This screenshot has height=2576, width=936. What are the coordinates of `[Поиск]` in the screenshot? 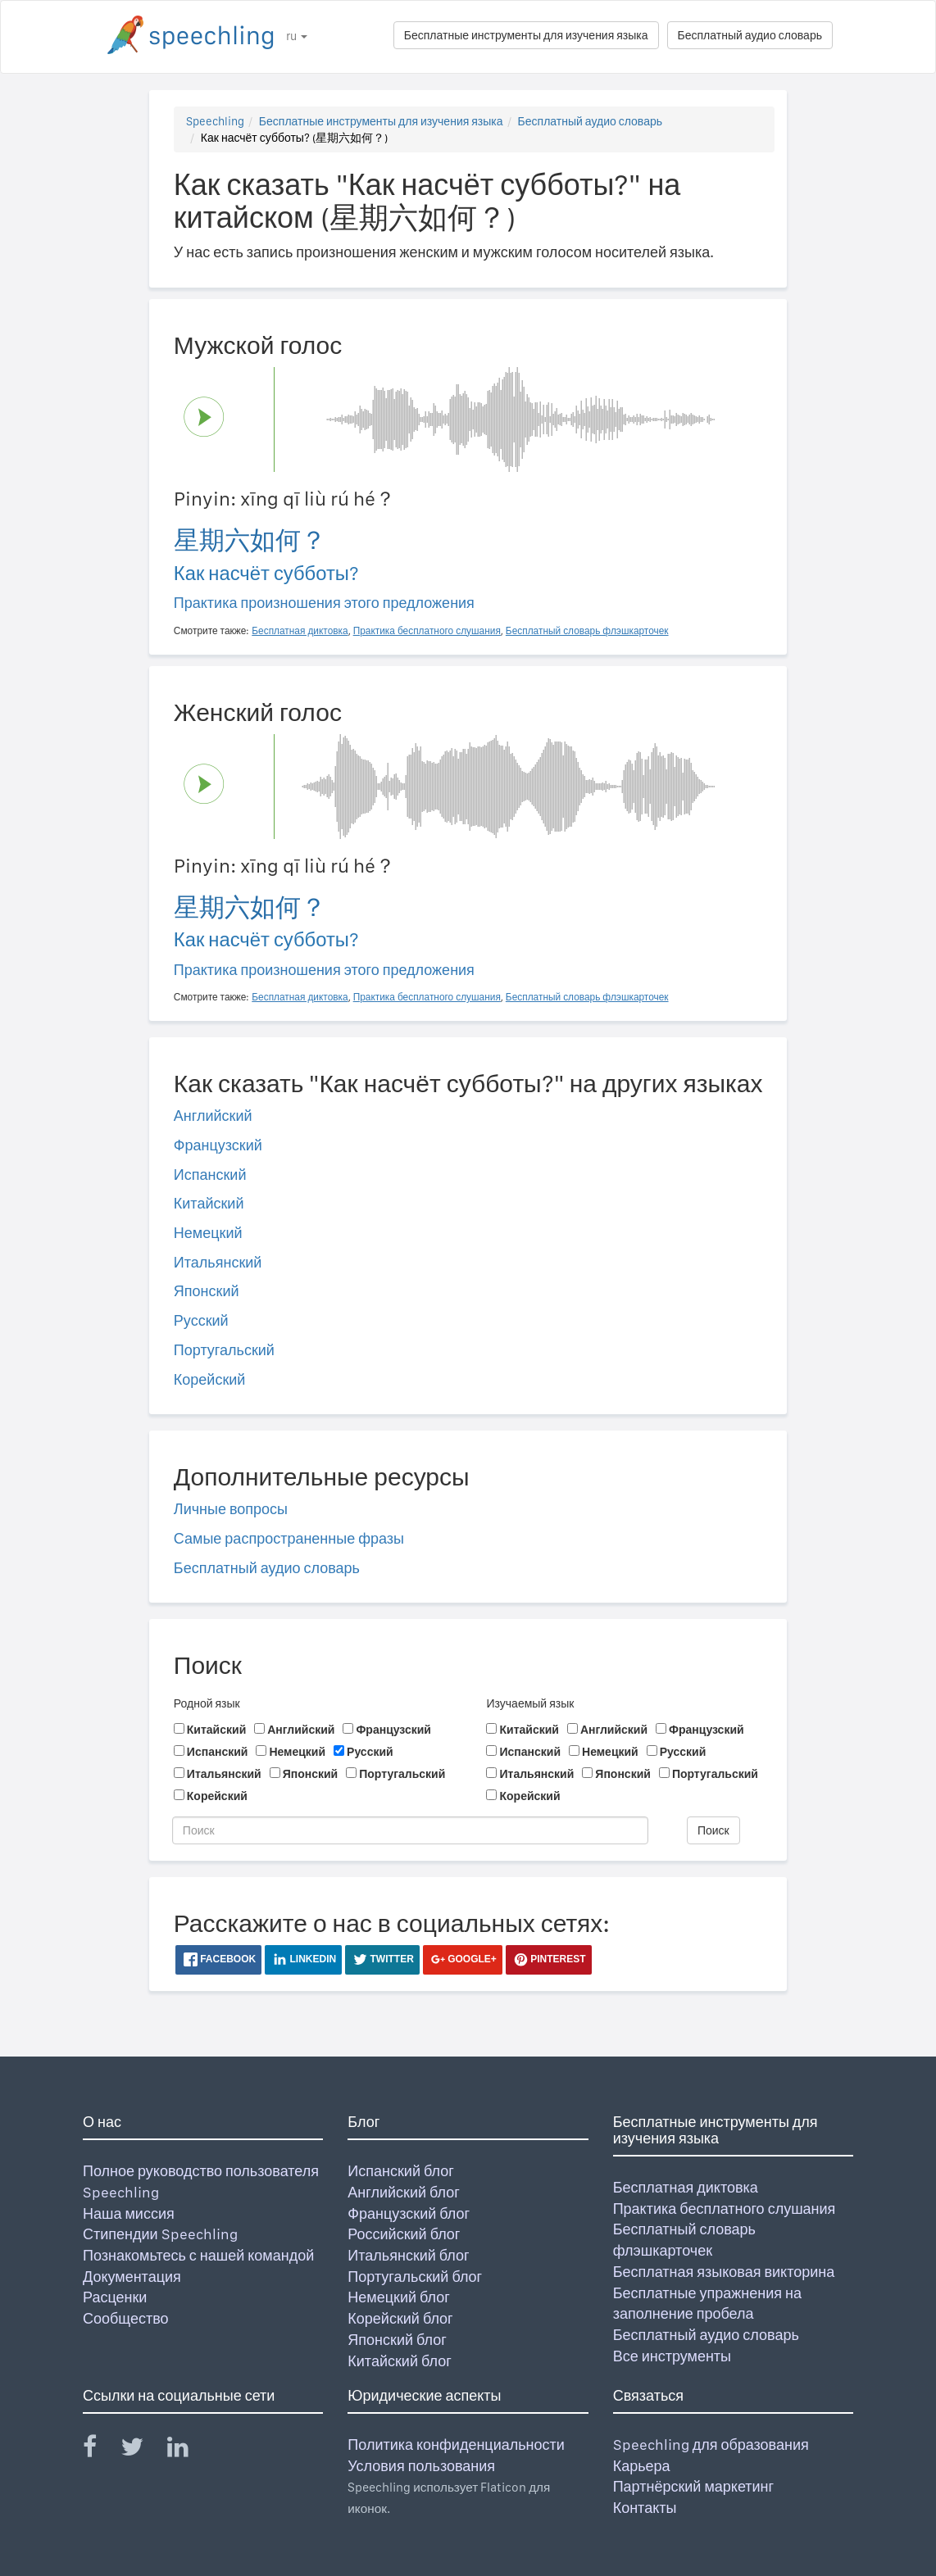 It's located at (410, 1830).